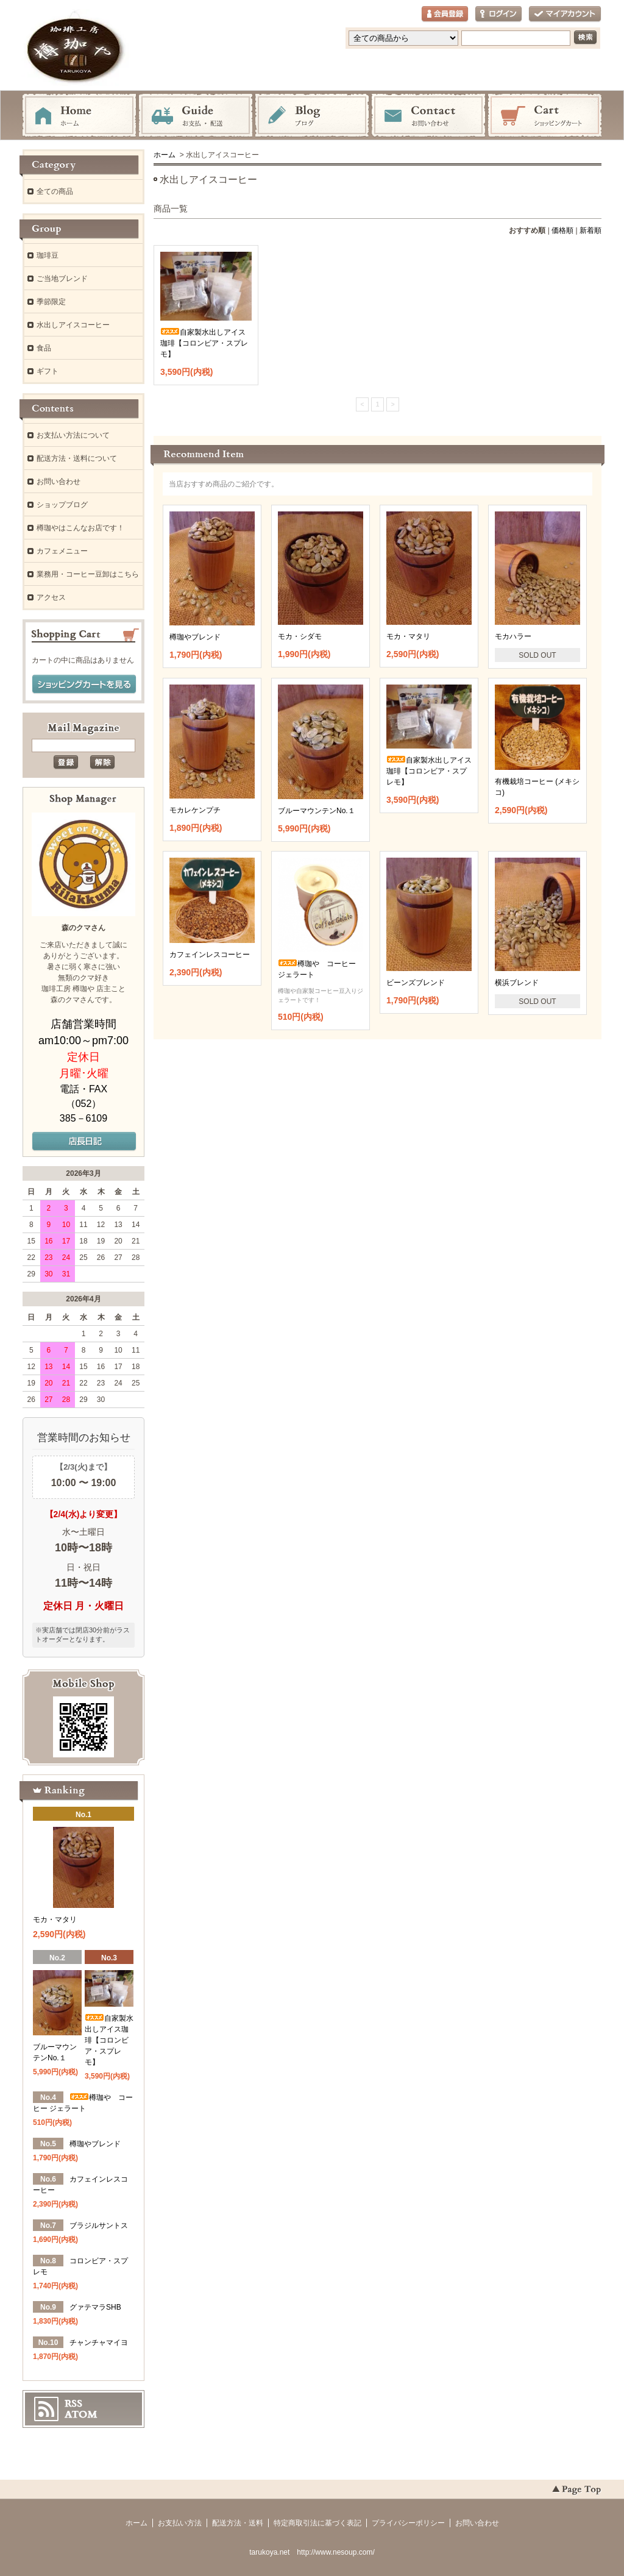  I want to click on 全ての商品, so click(55, 191).